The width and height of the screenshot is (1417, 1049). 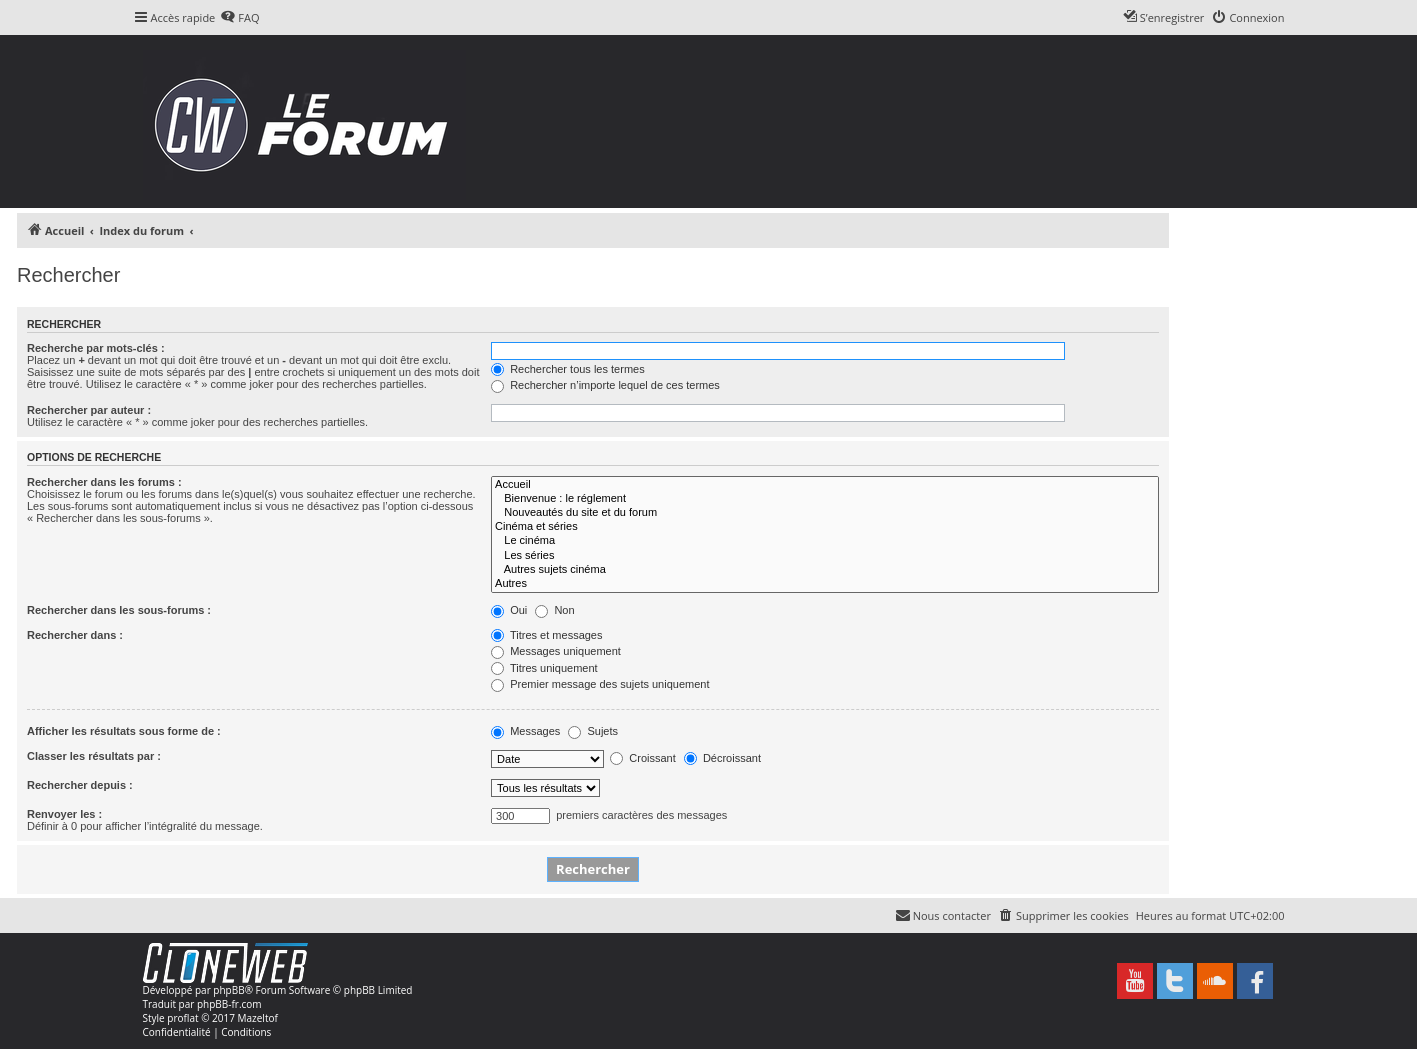 What do you see at coordinates (509, 610) in the screenshot?
I see `Oui` at bounding box center [509, 610].